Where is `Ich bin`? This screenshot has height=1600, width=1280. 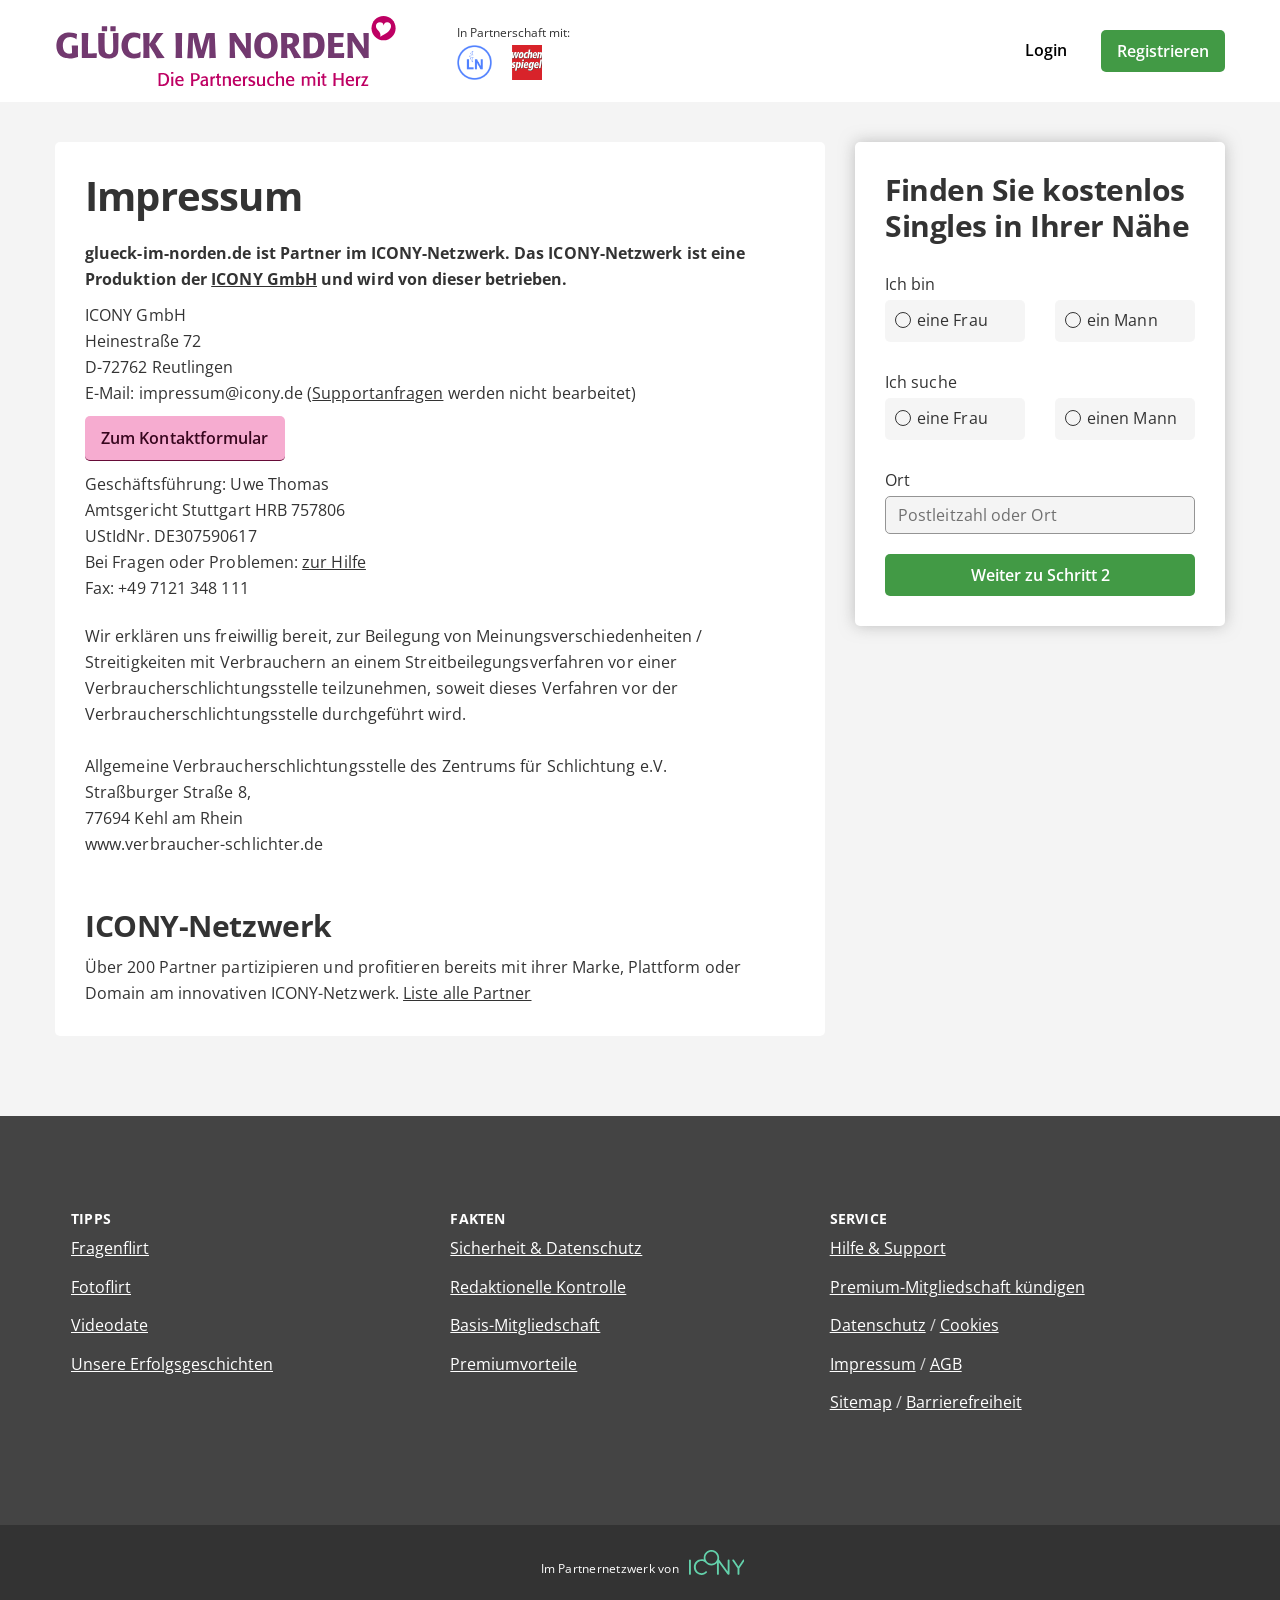 Ich bin is located at coordinates (910, 284).